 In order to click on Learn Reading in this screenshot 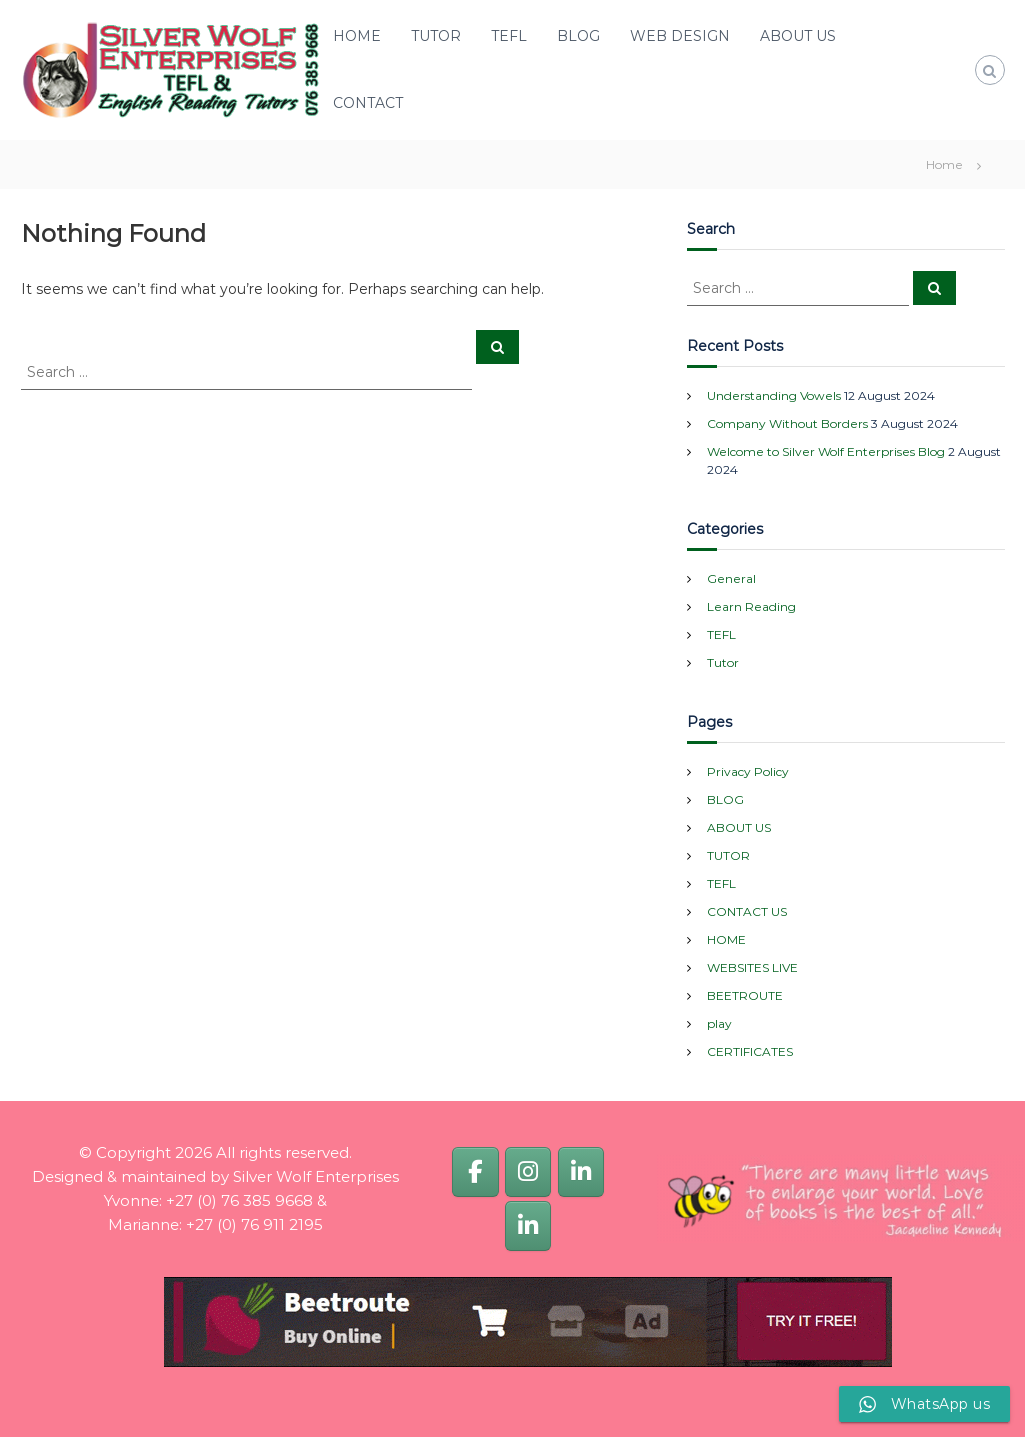, I will do `click(751, 606)`.